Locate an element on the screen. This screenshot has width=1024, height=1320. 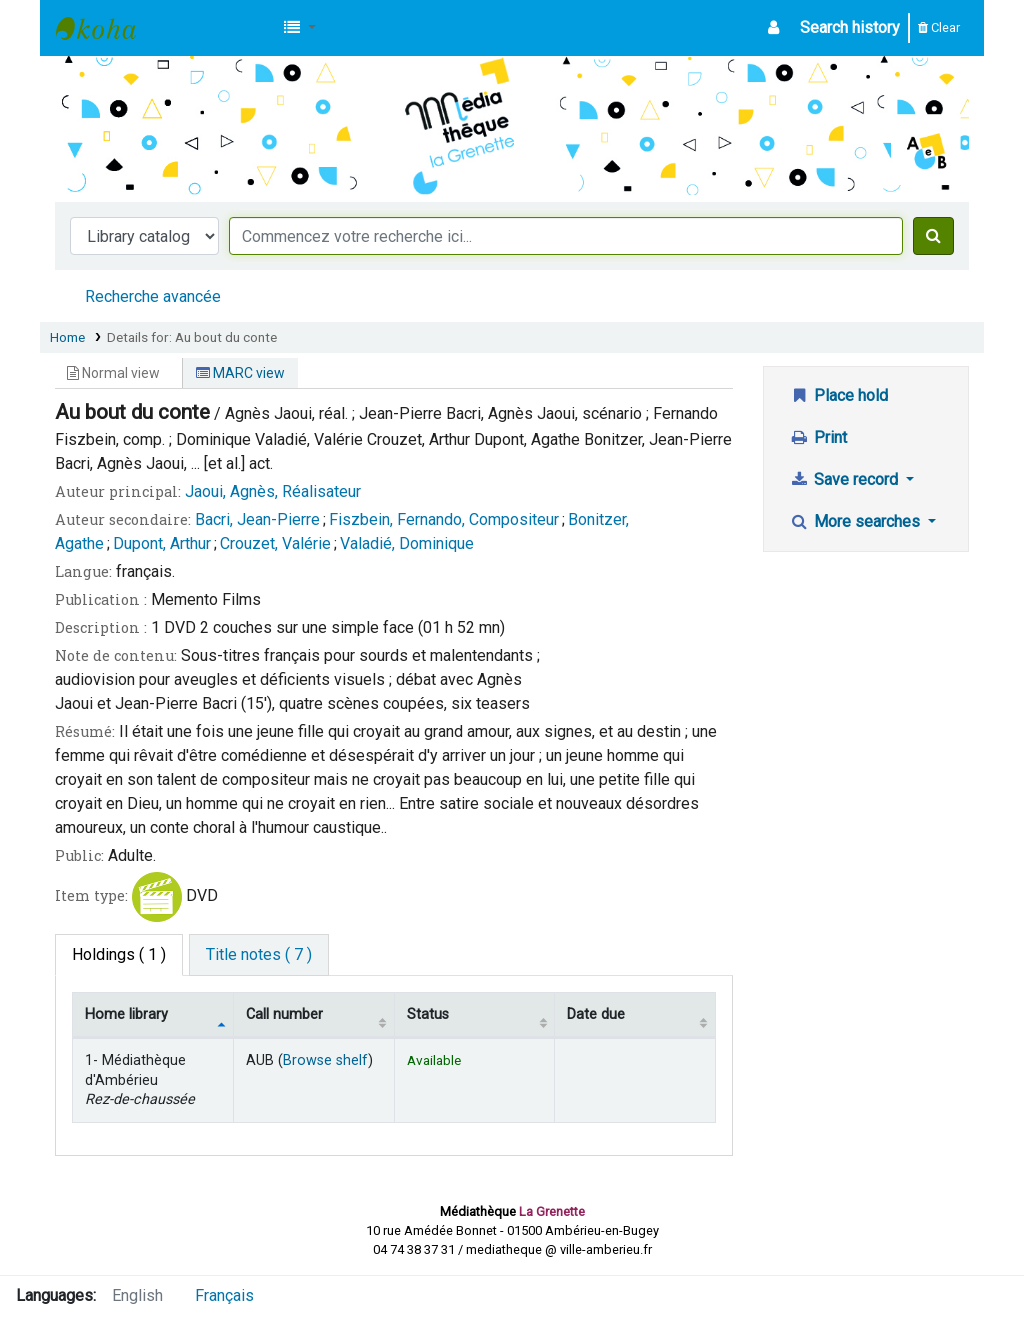
More searches [button] is located at coordinates (856, 521).